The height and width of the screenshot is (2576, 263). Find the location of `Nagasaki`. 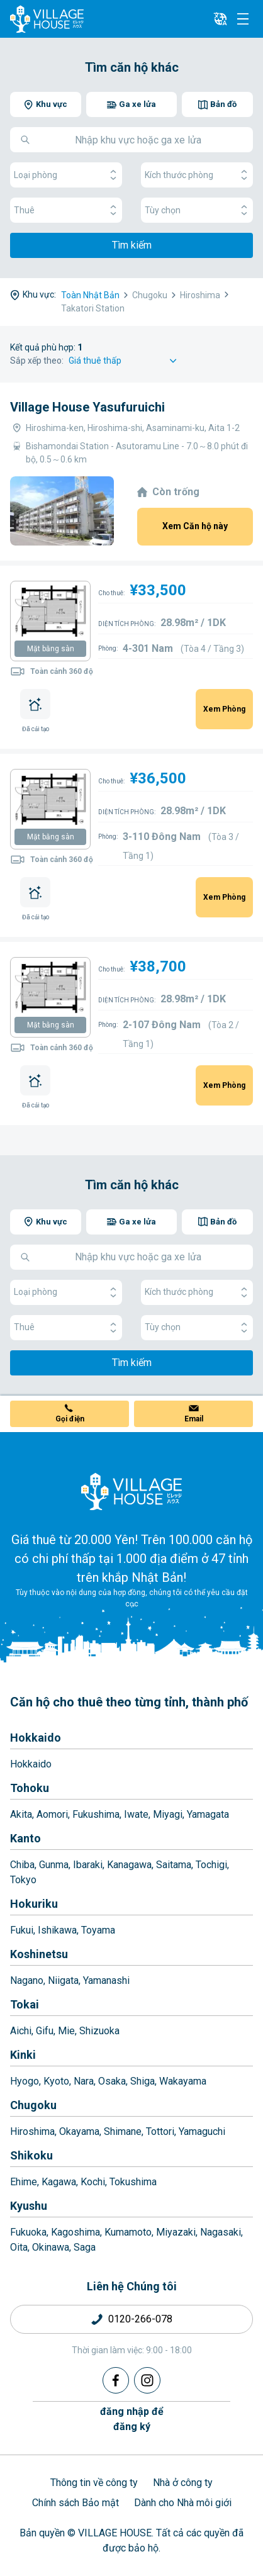

Nagasaki is located at coordinates (220, 2232).